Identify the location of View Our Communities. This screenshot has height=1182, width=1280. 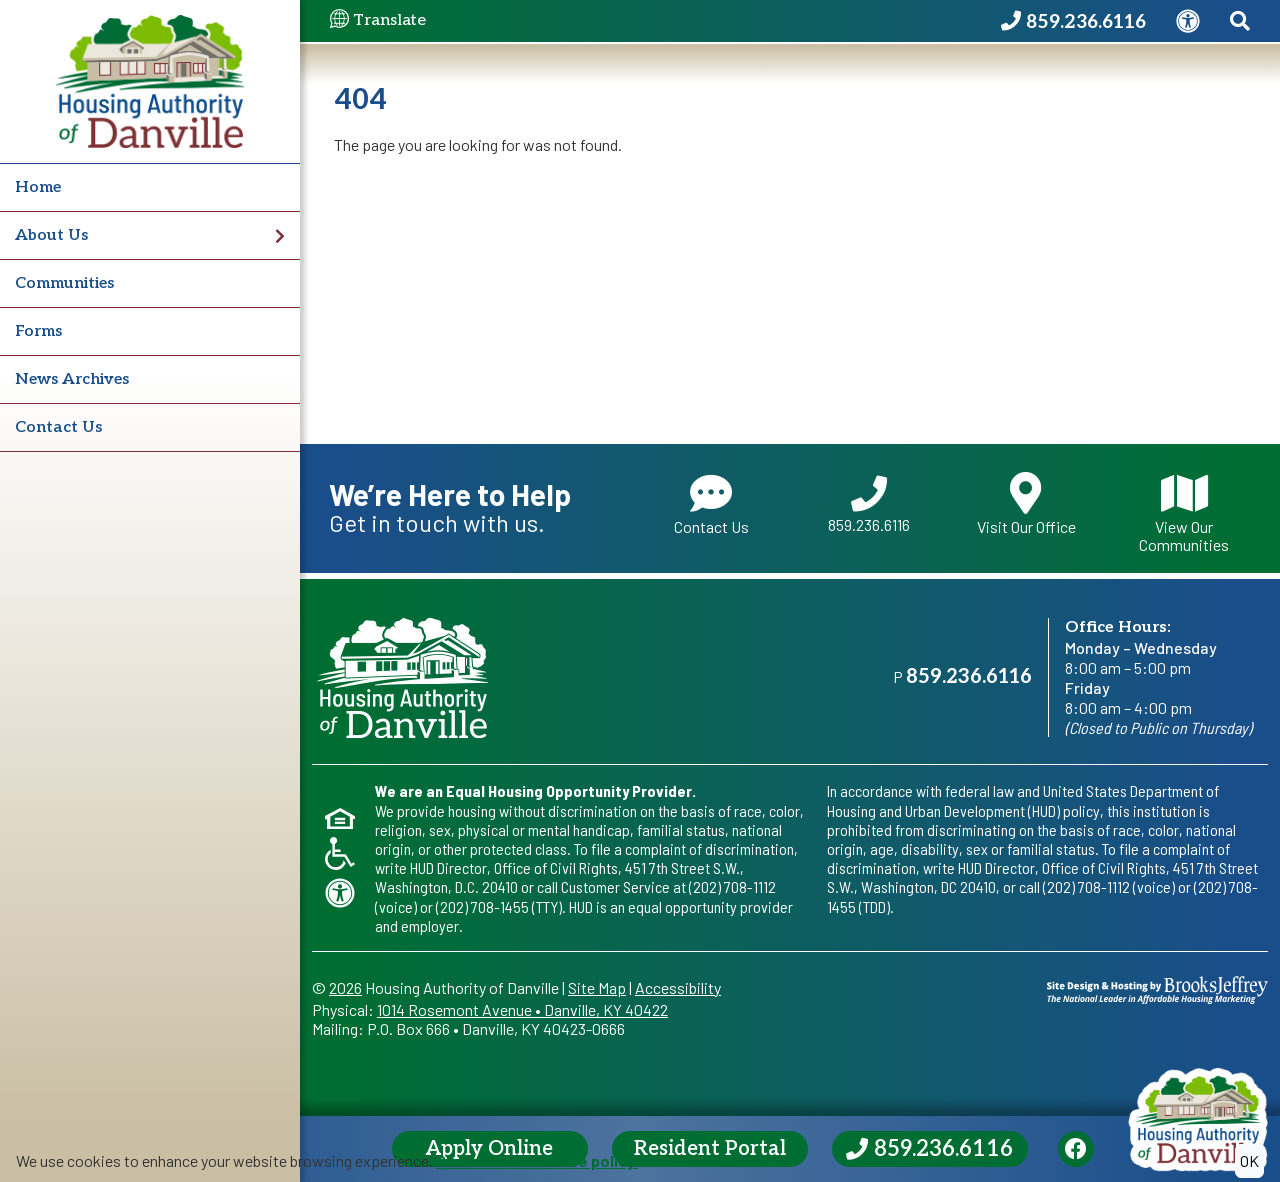
(1184, 512).